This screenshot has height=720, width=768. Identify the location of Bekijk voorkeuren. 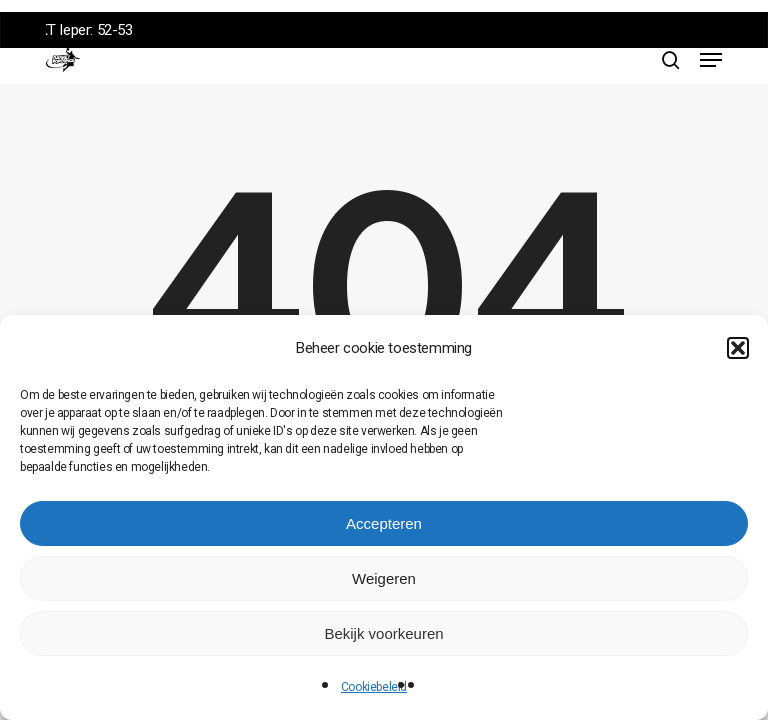
(383, 633).